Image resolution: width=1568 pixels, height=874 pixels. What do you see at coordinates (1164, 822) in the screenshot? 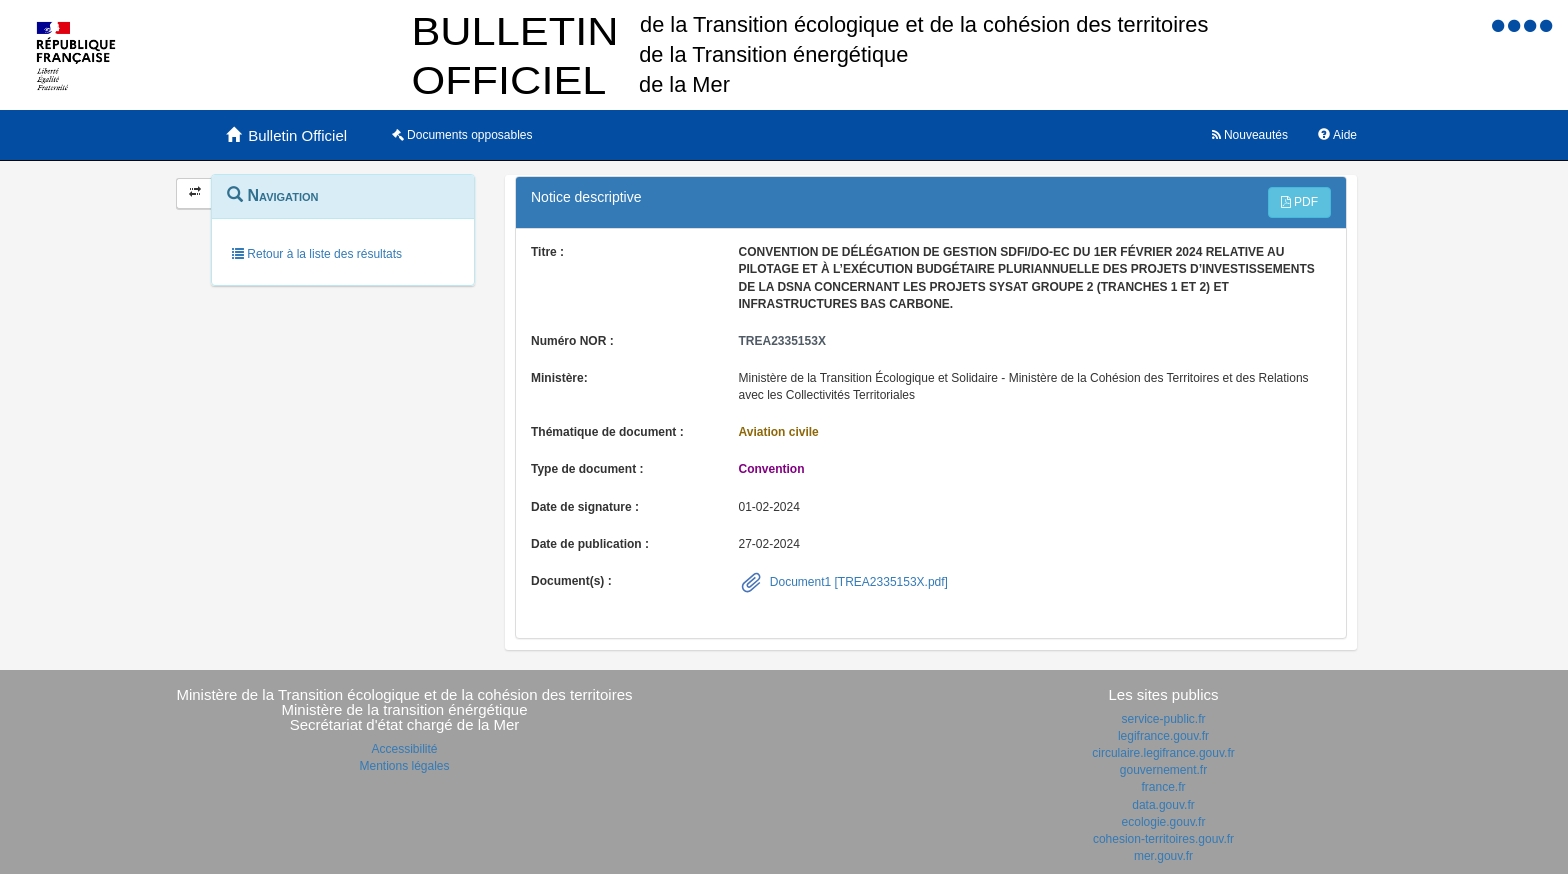
I see `ecologie.gouv.fr` at bounding box center [1164, 822].